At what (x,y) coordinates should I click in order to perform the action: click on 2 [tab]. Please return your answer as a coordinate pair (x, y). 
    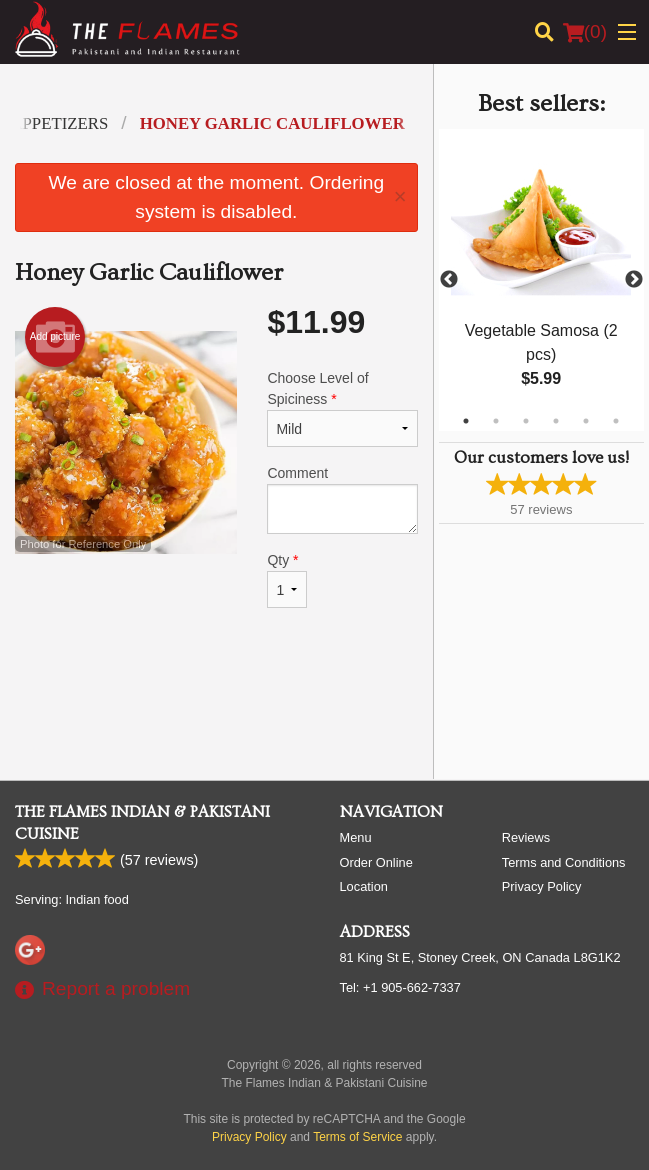
    Looking at the image, I should click on (496, 421).